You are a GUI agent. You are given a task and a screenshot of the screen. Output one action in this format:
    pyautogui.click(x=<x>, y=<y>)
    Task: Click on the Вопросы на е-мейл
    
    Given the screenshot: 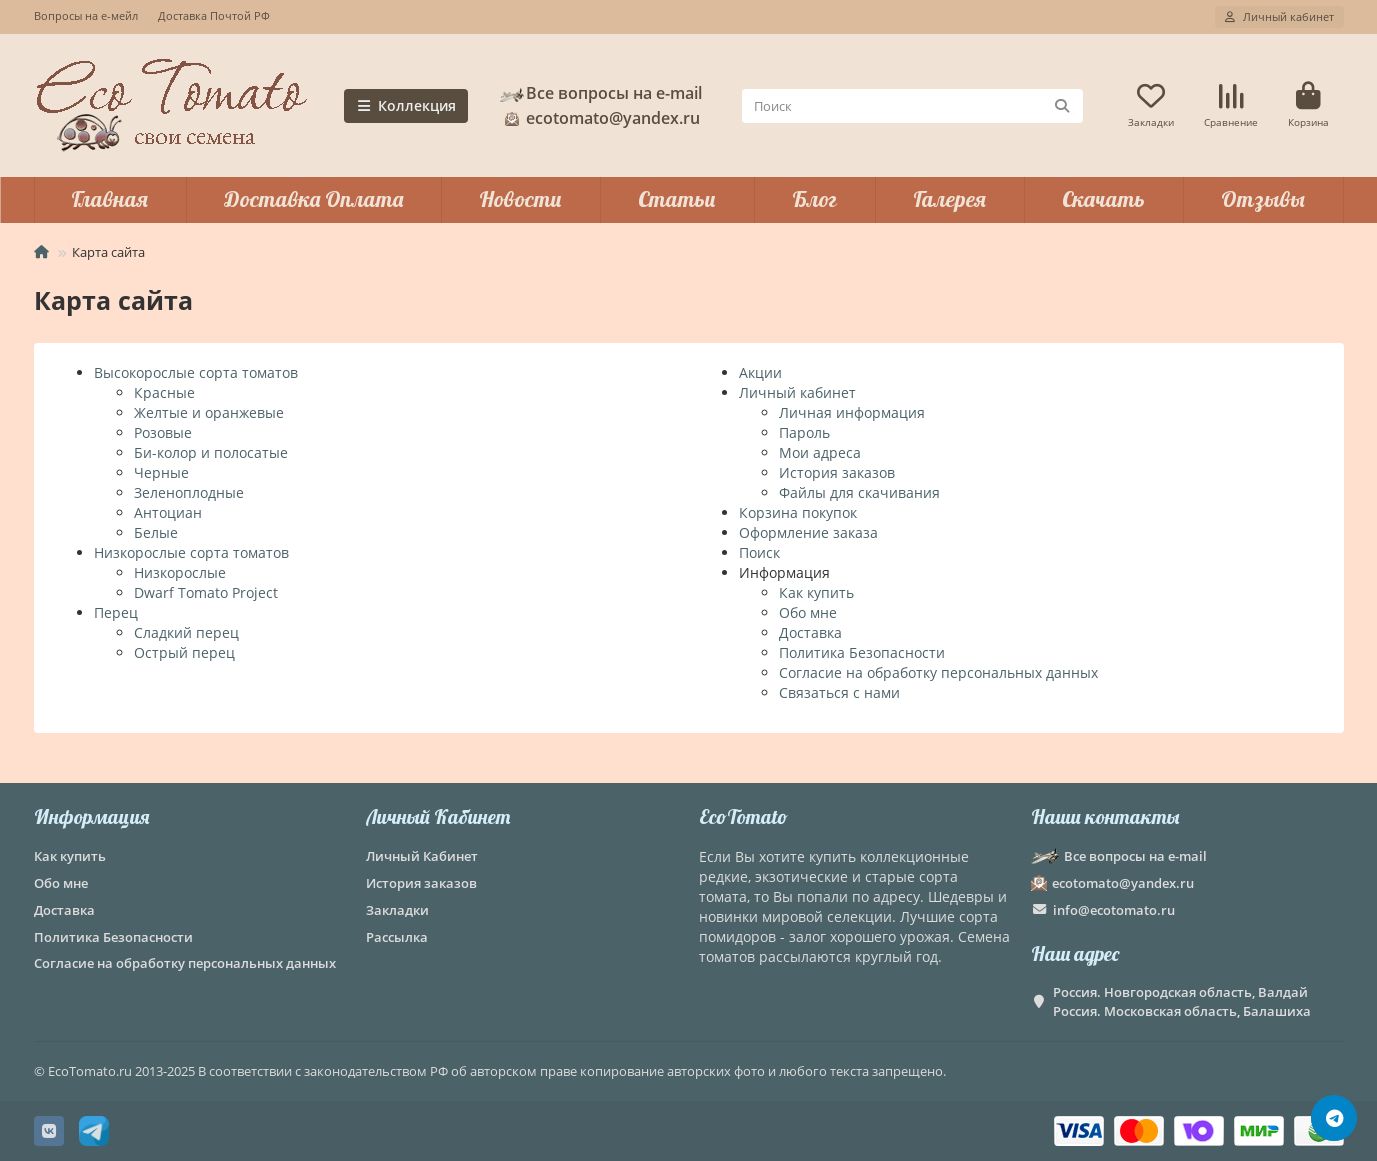 What is the action you would take?
    pyautogui.click(x=86, y=15)
    